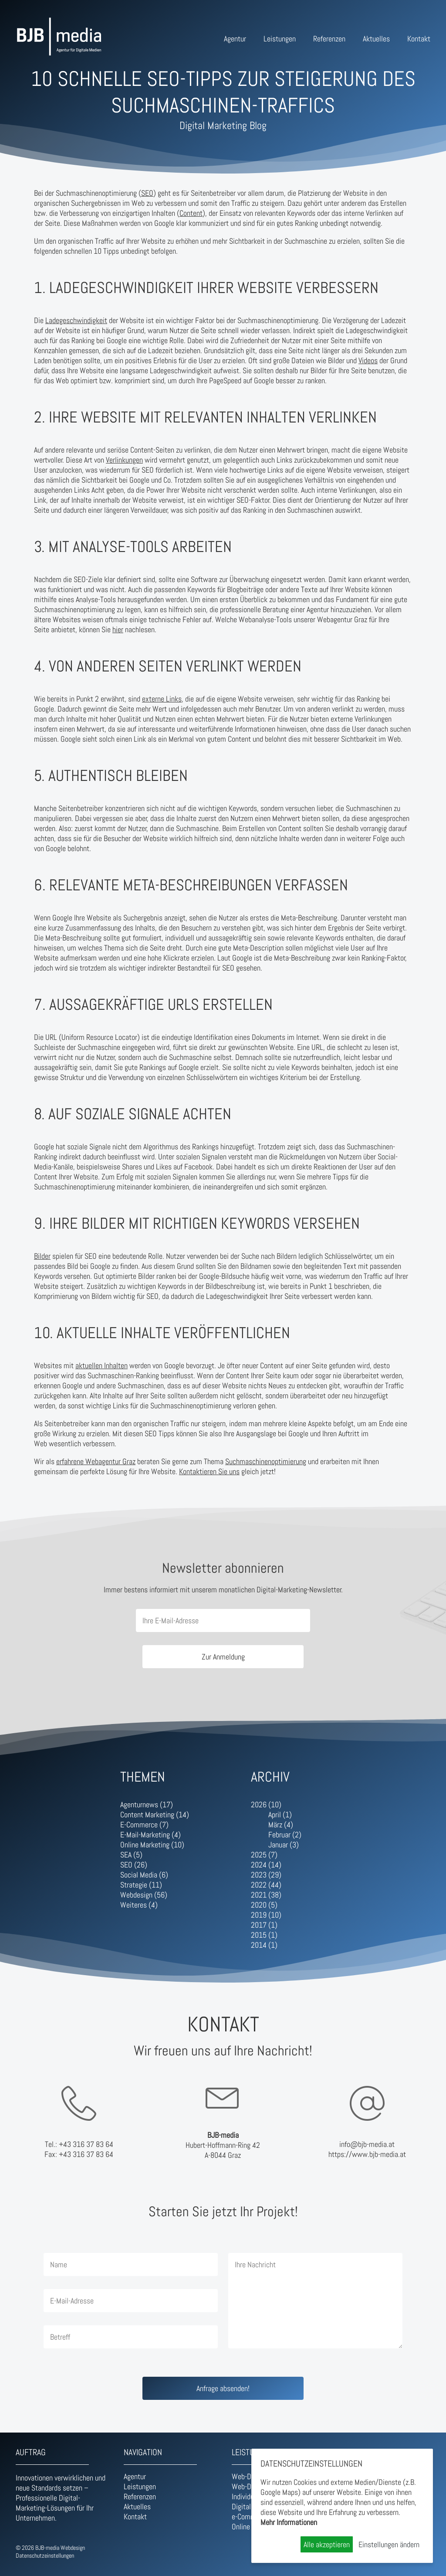 Image resolution: width=446 pixels, height=2576 pixels. Describe the element at coordinates (266, 1875) in the screenshot. I see `2023 (29)` at that location.